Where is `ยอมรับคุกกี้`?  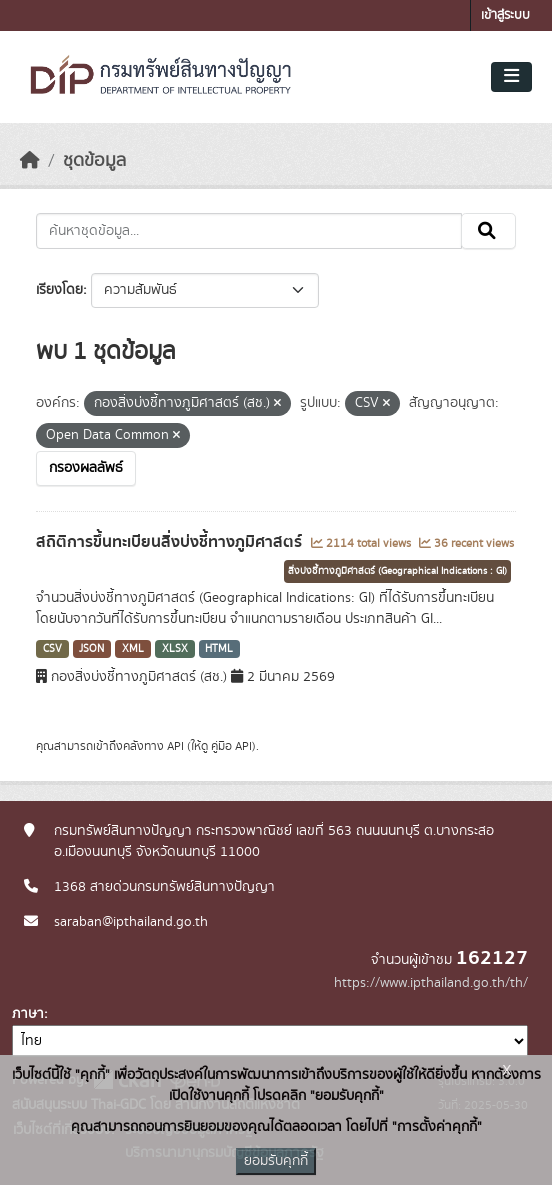 ยอมรับคุกกี้ is located at coordinates (276, 1161).